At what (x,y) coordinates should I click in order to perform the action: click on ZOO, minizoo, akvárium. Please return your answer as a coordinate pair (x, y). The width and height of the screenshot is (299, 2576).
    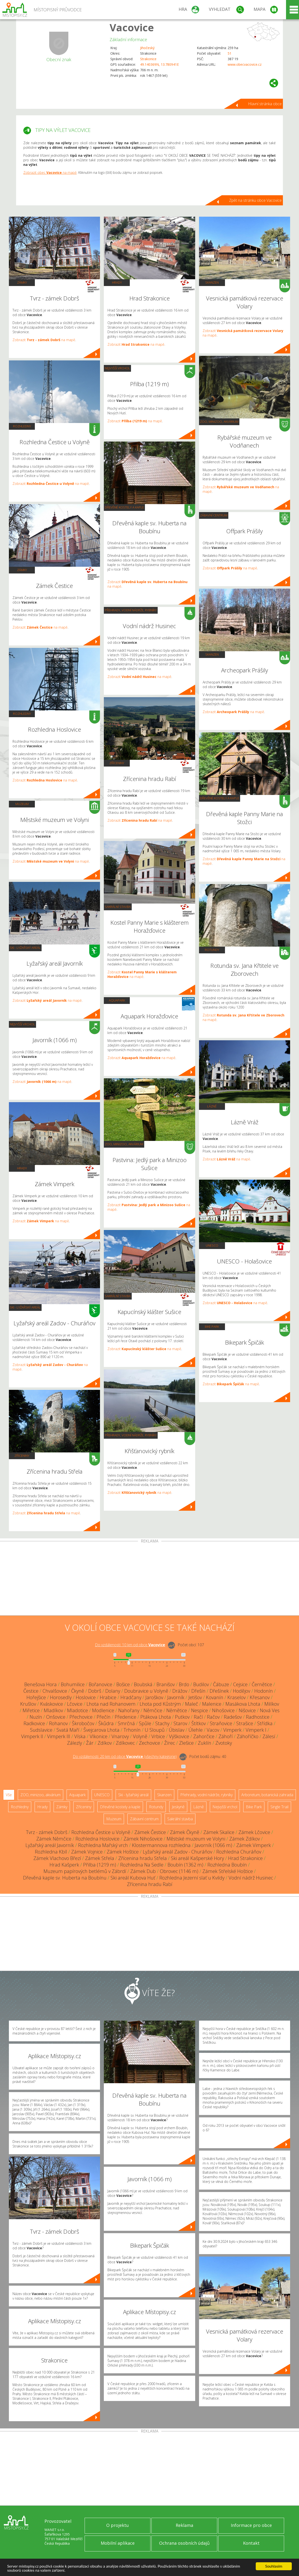
    Looking at the image, I should click on (124, 1144).